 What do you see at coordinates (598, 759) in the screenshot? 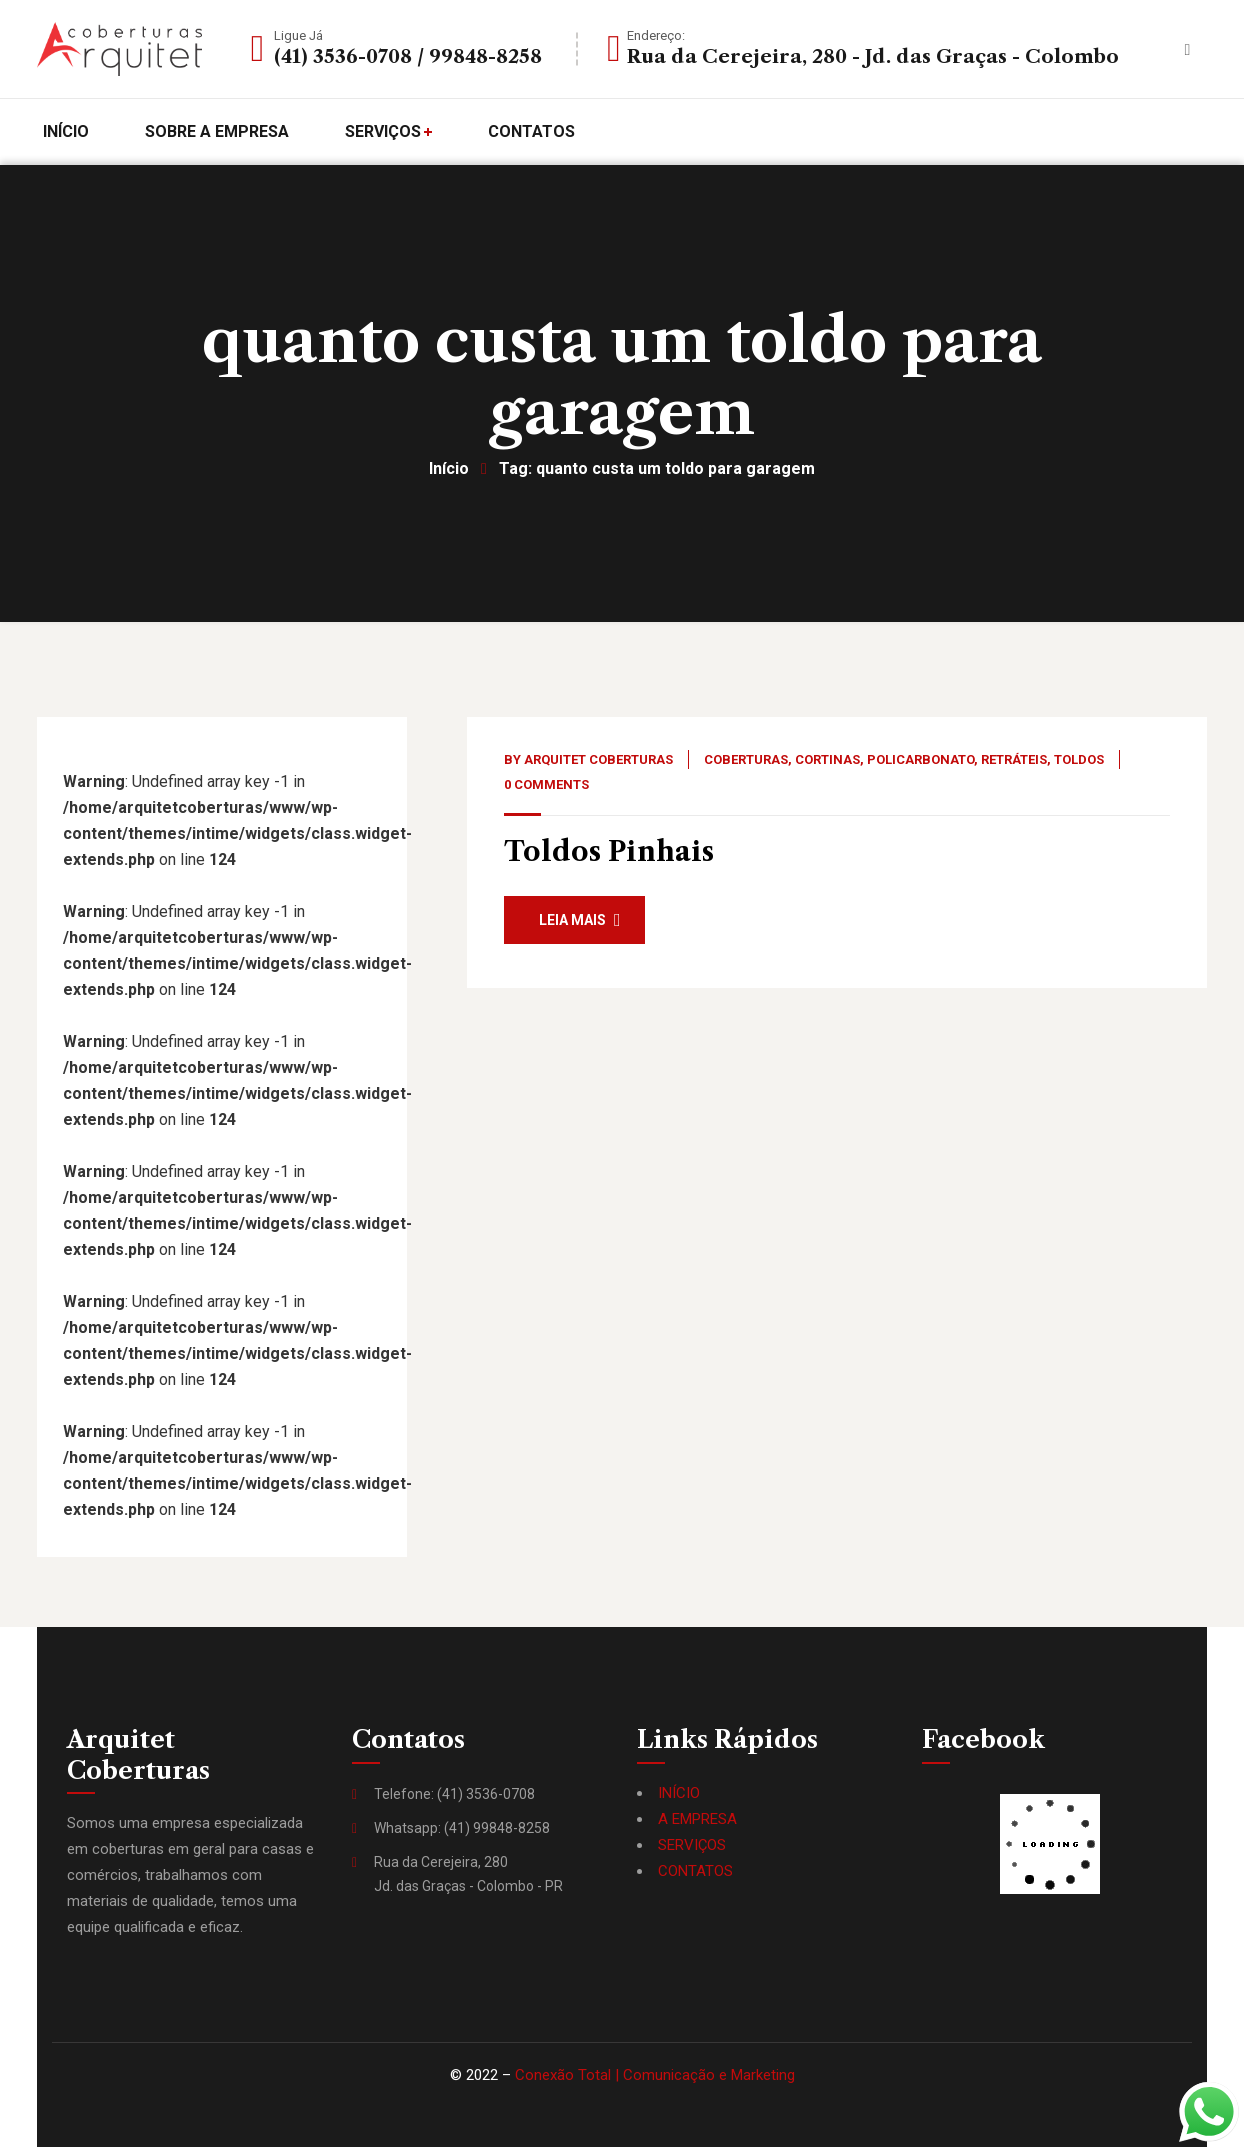
I see `Arquitet Coberturas` at bounding box center [598, 759].